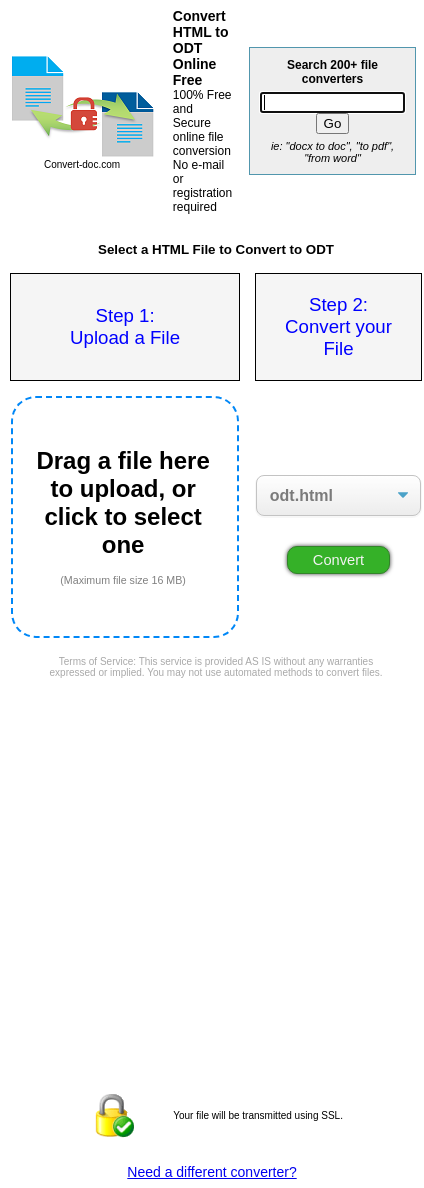 This screenshot has width=424, height=1188. What do you see at coordinates (211, 1172) in the screenshot?
I see `Need a different converter?` at bounding box center [211, 1172].